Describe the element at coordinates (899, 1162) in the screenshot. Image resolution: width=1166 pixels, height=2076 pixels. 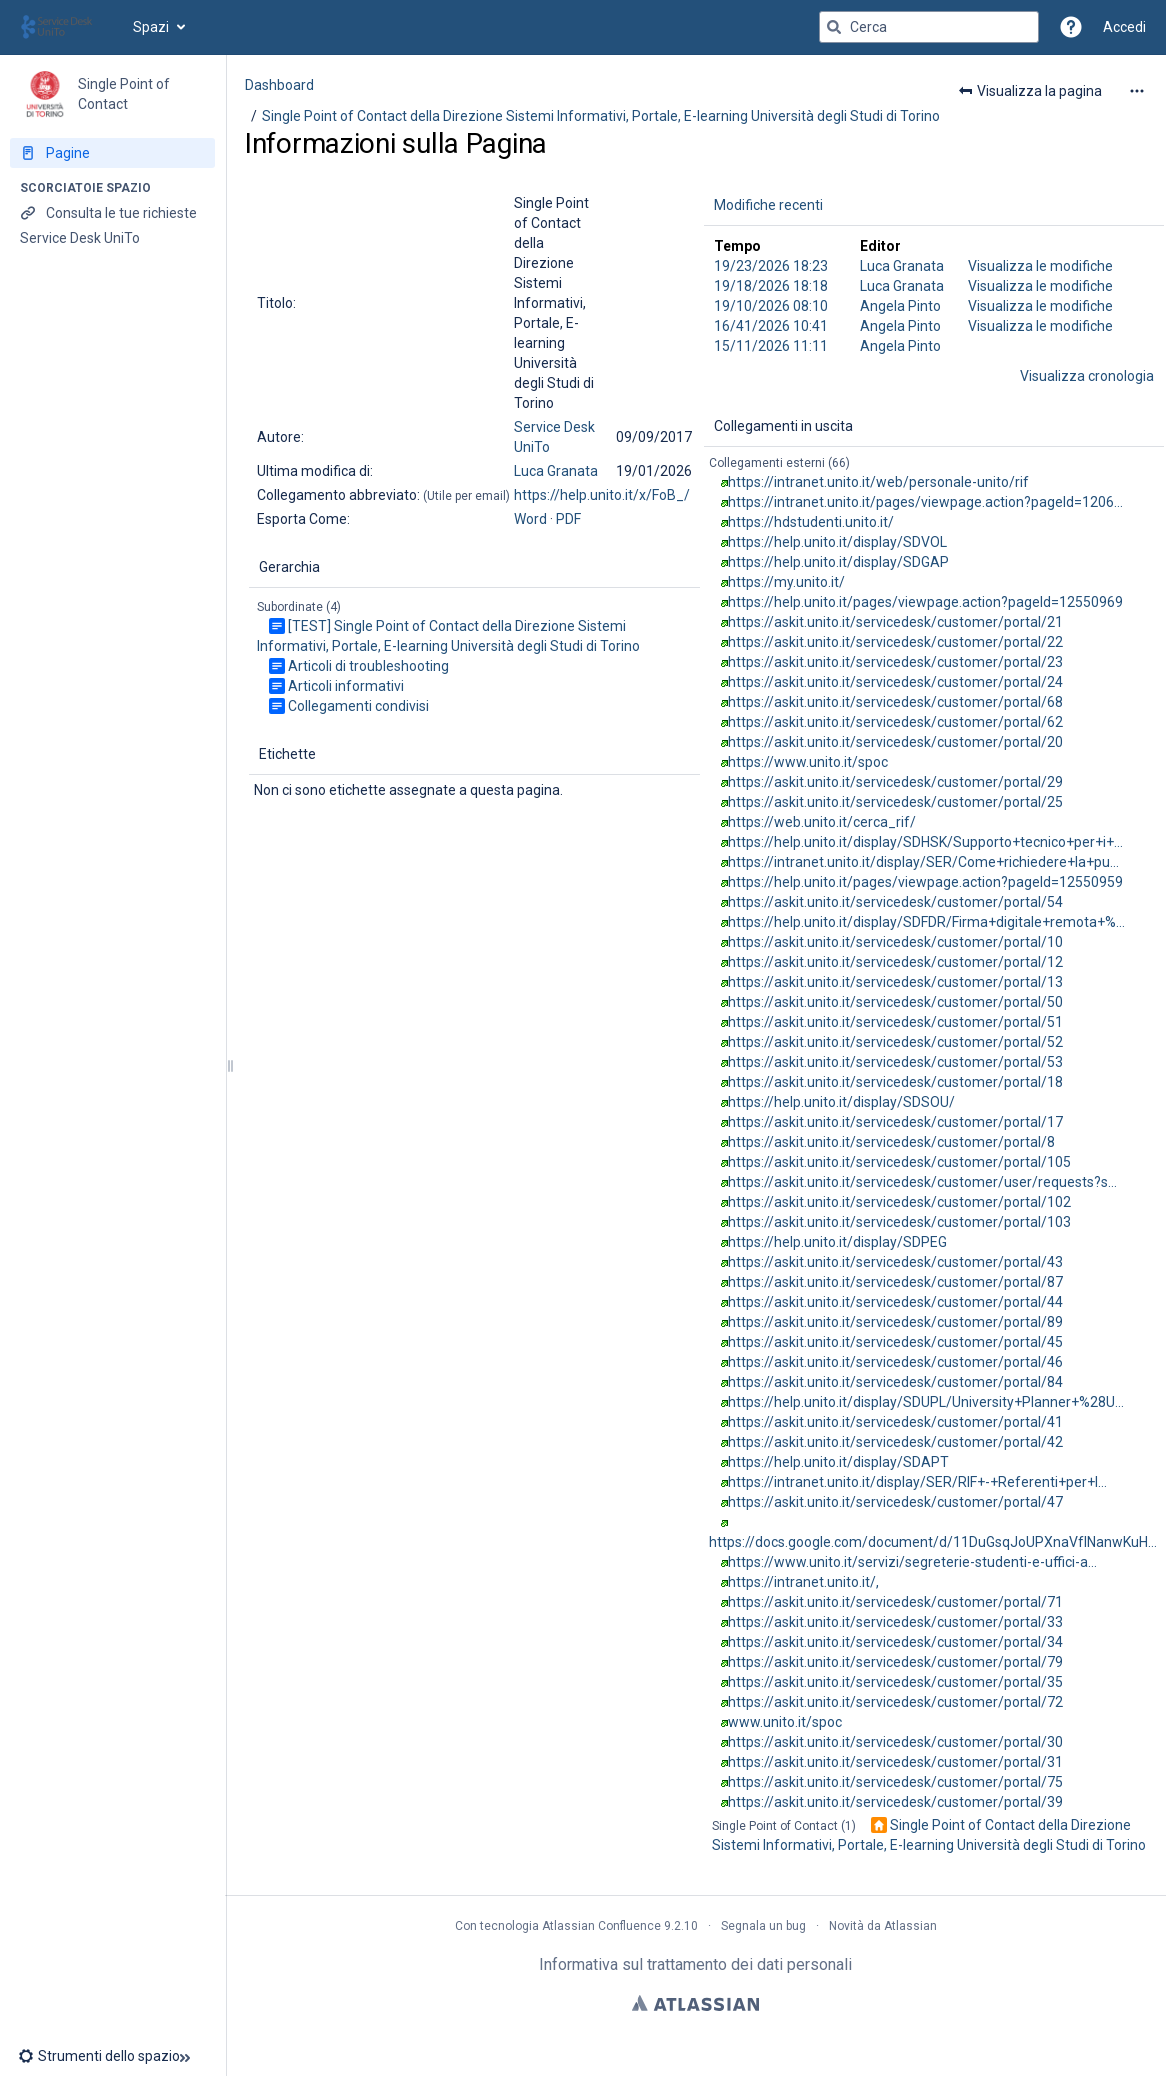
I see `https://askit.unito.it/servicedesk/customer/portal/105` at that location.